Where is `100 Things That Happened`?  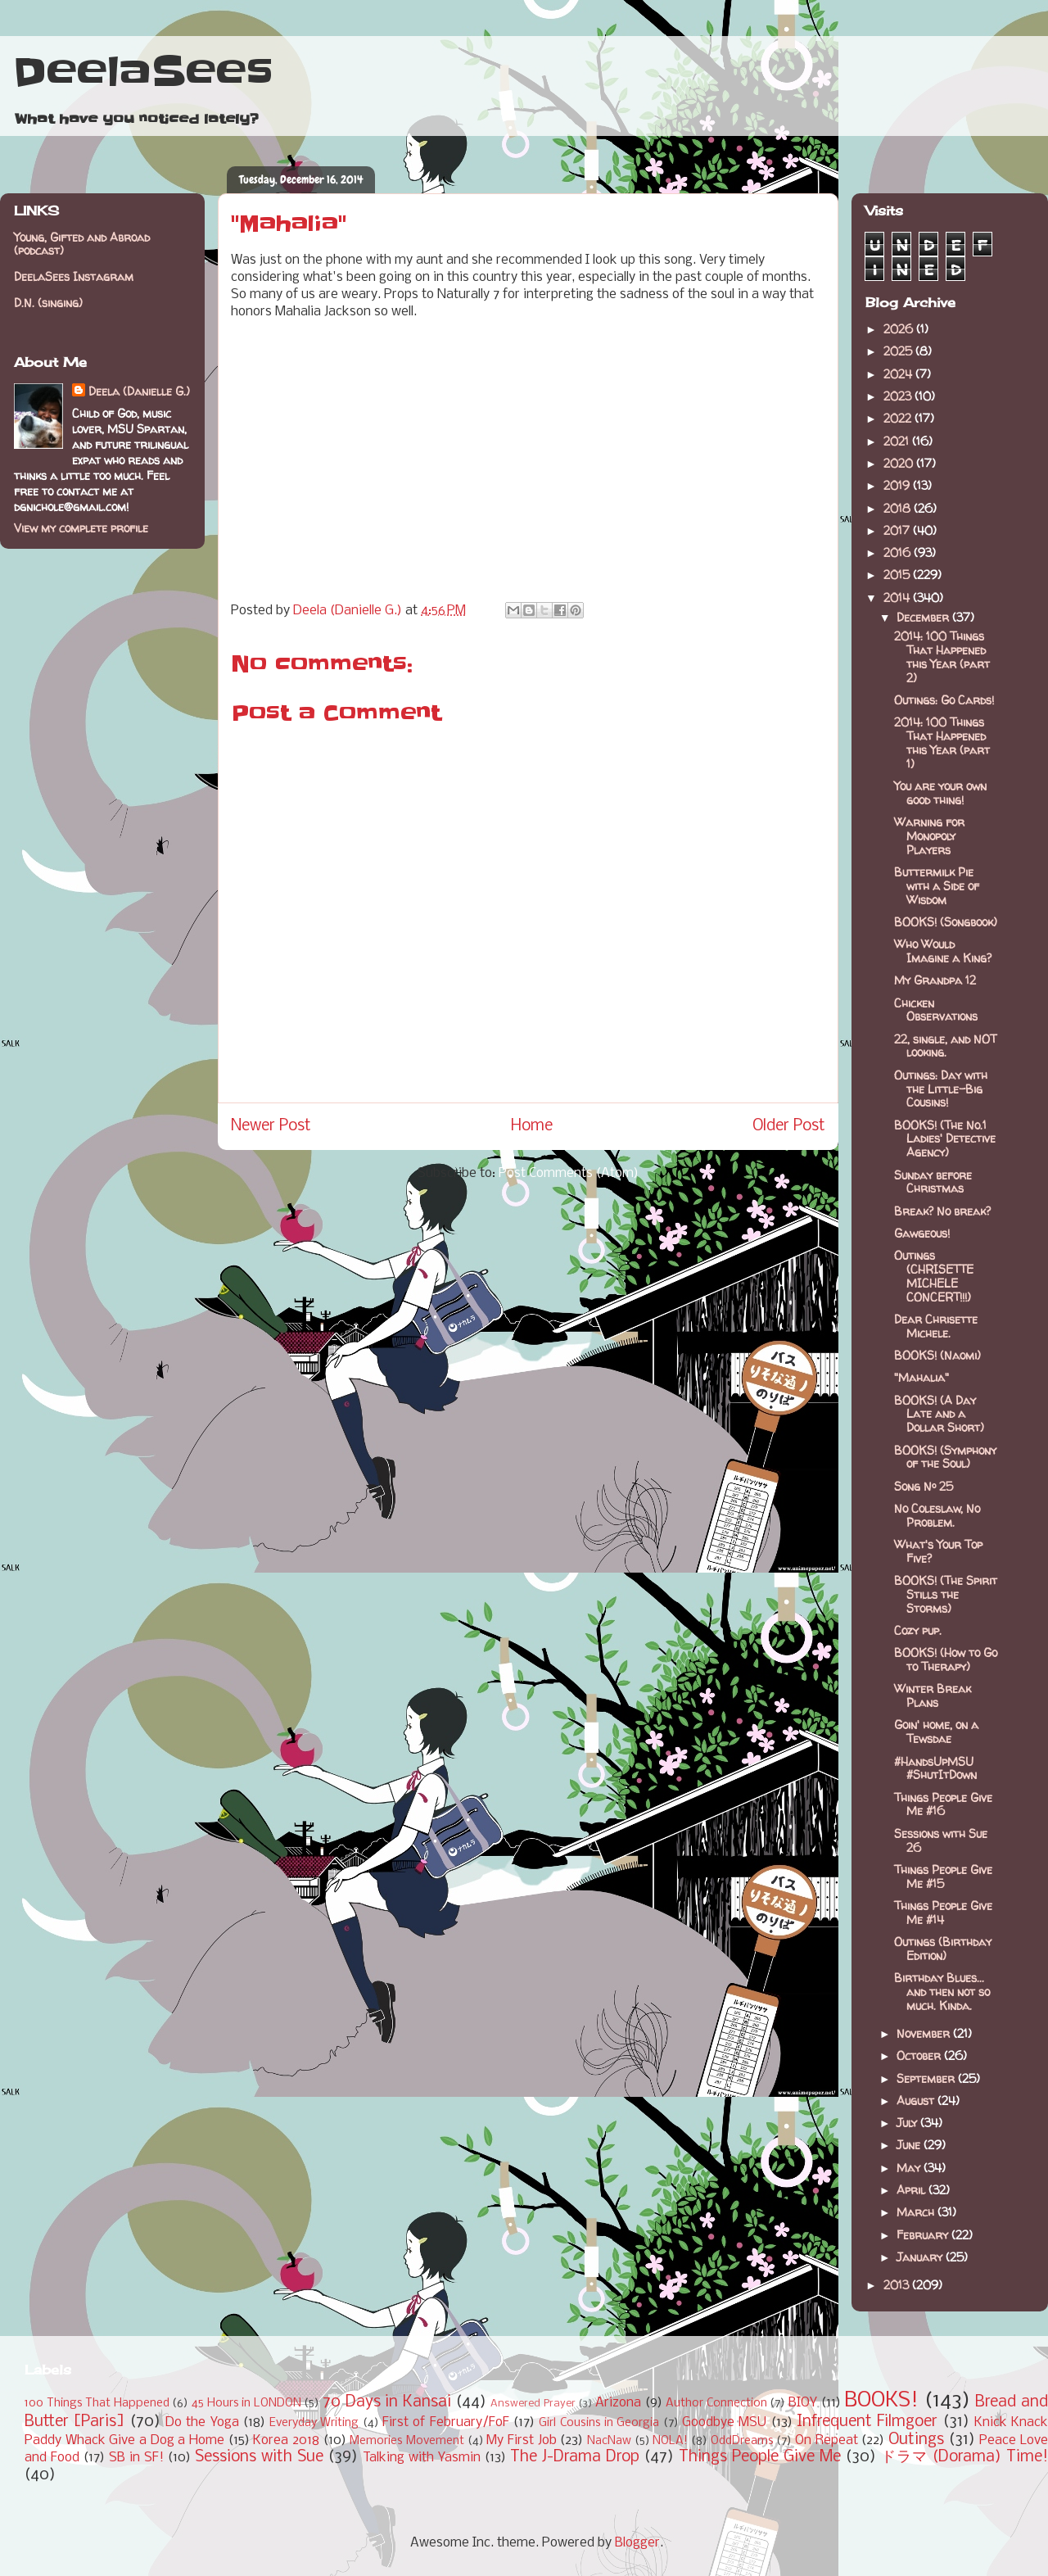 100 Things That Happened is located at coordinates (97, 2403).